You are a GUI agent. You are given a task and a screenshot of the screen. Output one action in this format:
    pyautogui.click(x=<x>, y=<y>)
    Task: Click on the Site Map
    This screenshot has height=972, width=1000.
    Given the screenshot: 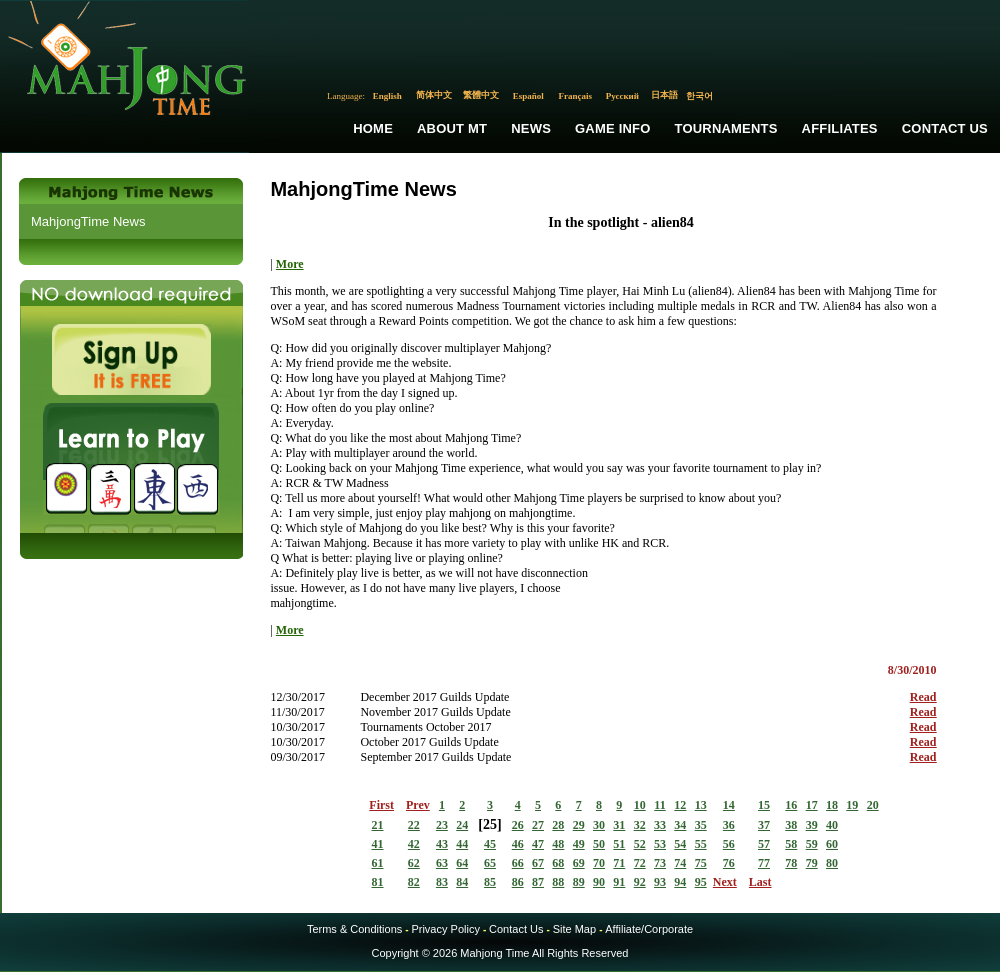 What is the action you would take?
    pyautogui.click(x=574, y=929)
    